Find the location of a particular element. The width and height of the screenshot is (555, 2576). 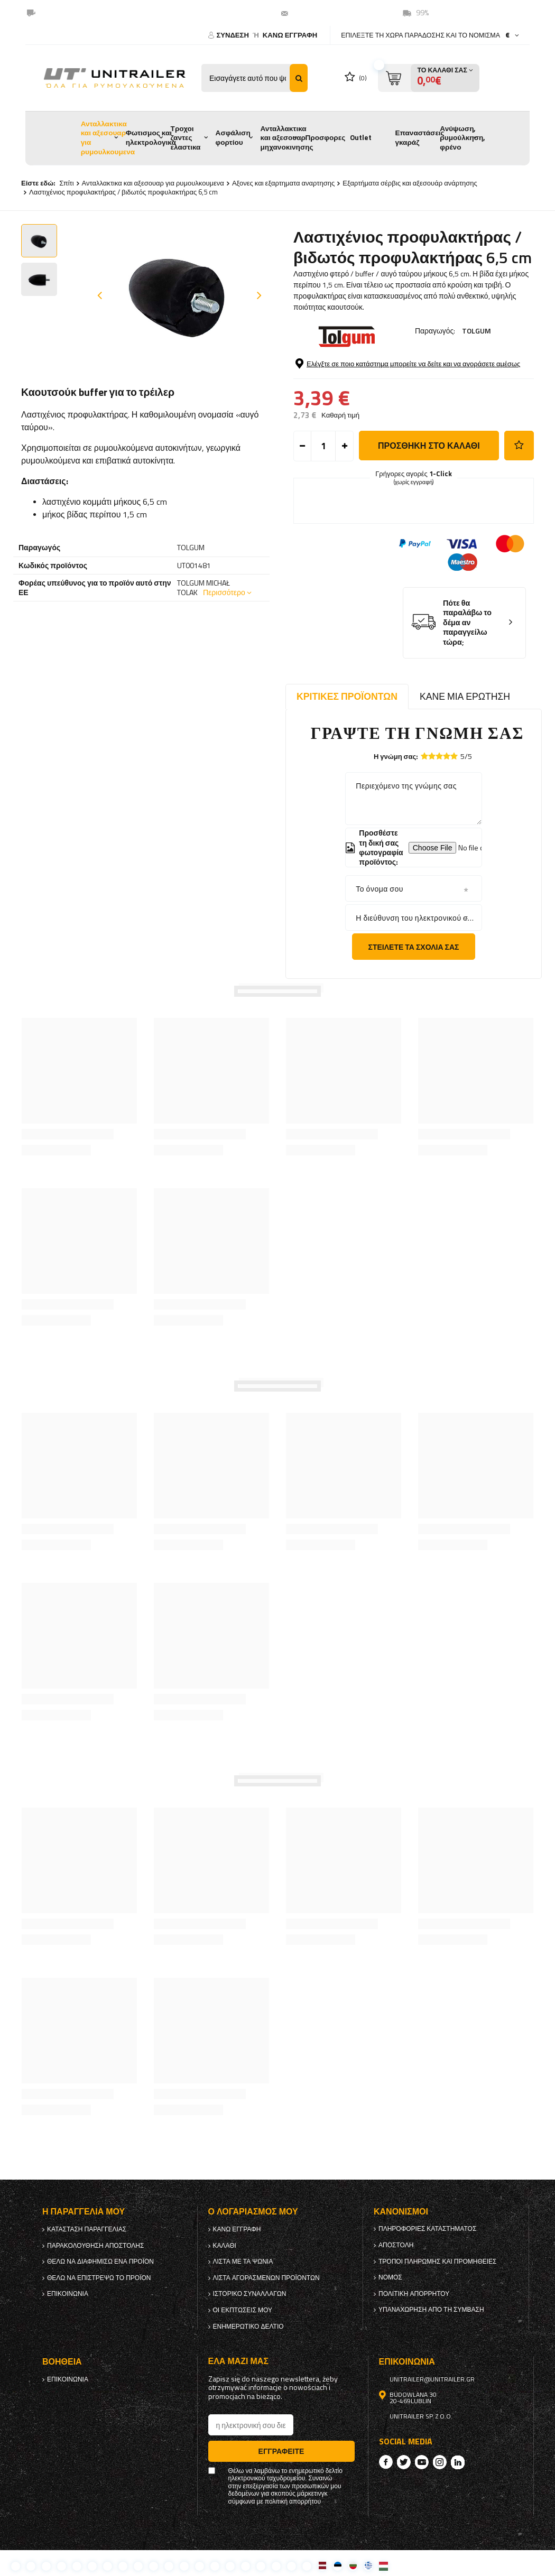

Στείλετε τα σχόλιά σας is located at coordinates (413, 946).